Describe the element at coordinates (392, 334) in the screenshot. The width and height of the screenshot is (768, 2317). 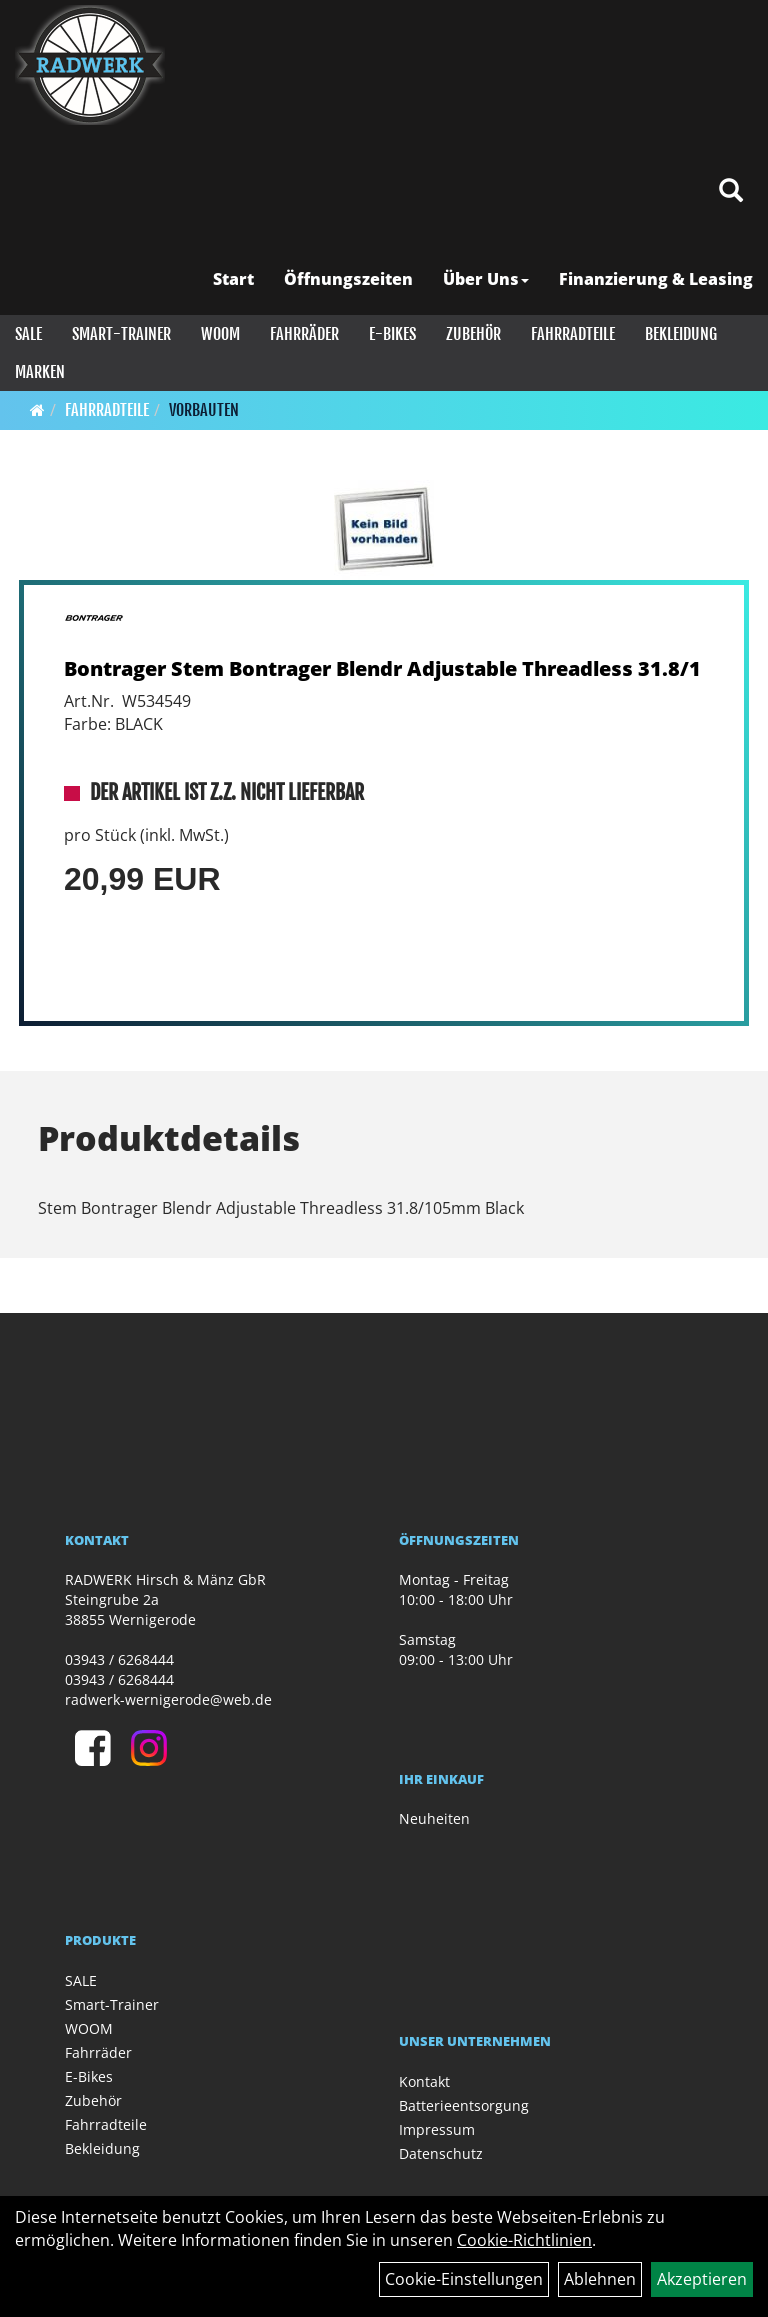
I see `E-Bikes` at that location.